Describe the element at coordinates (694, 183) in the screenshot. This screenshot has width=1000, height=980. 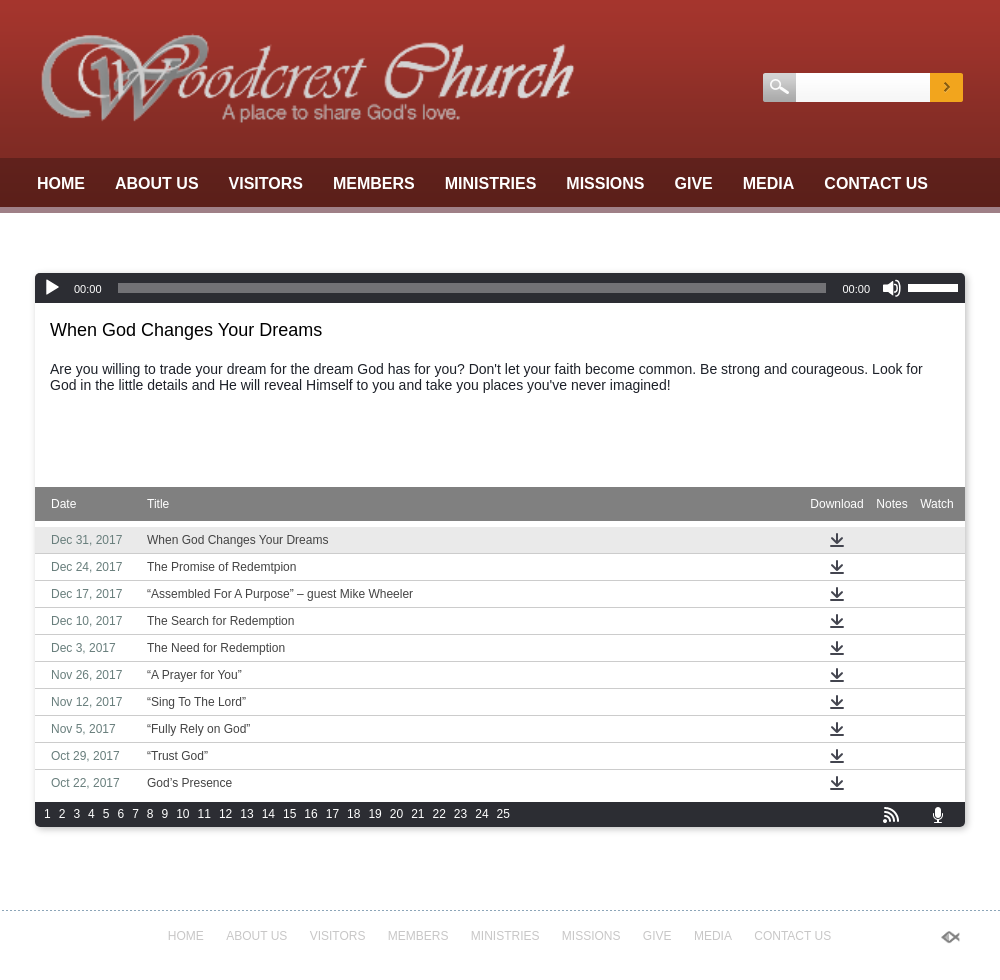
I see `GIVE` at that location.